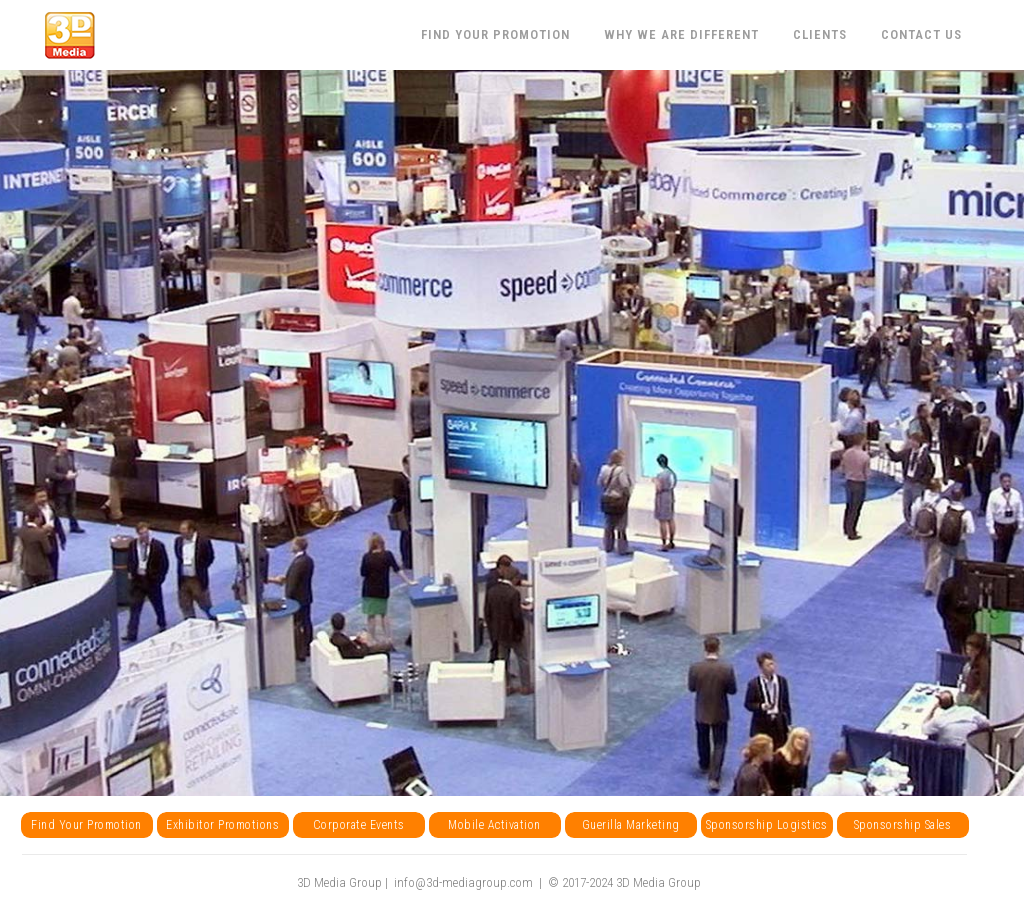 The height and width of the screenshot is (920, 1024). I want to click on Exhibitor Promotions, so click(222, 825).